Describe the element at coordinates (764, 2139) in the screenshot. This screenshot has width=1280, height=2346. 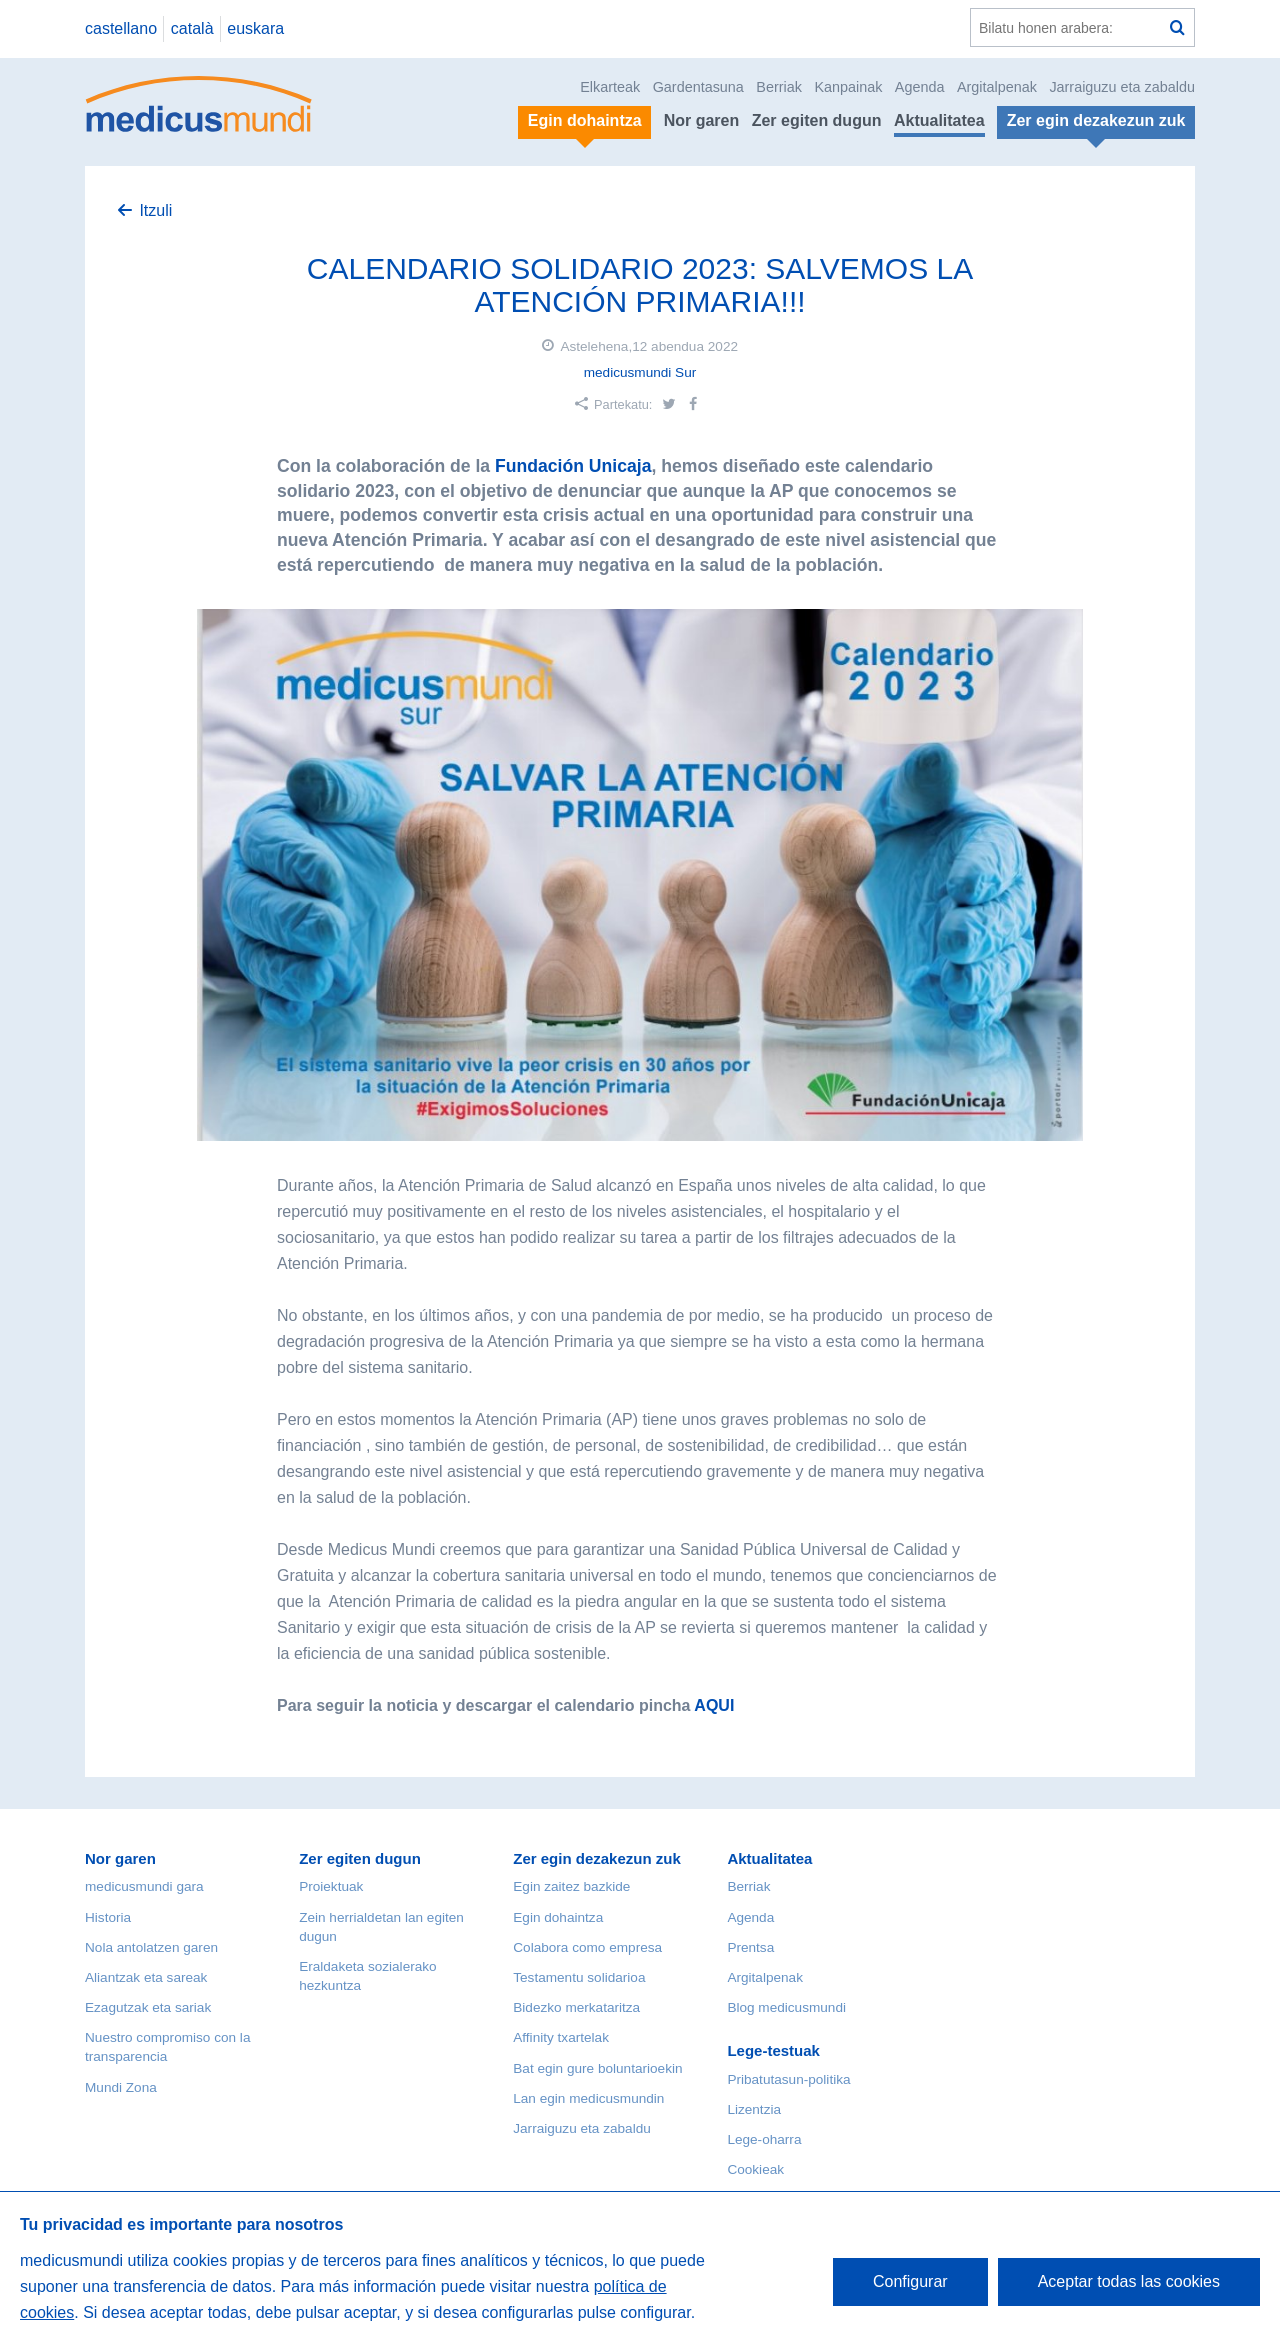
I see `Lege-oharra` at that location.